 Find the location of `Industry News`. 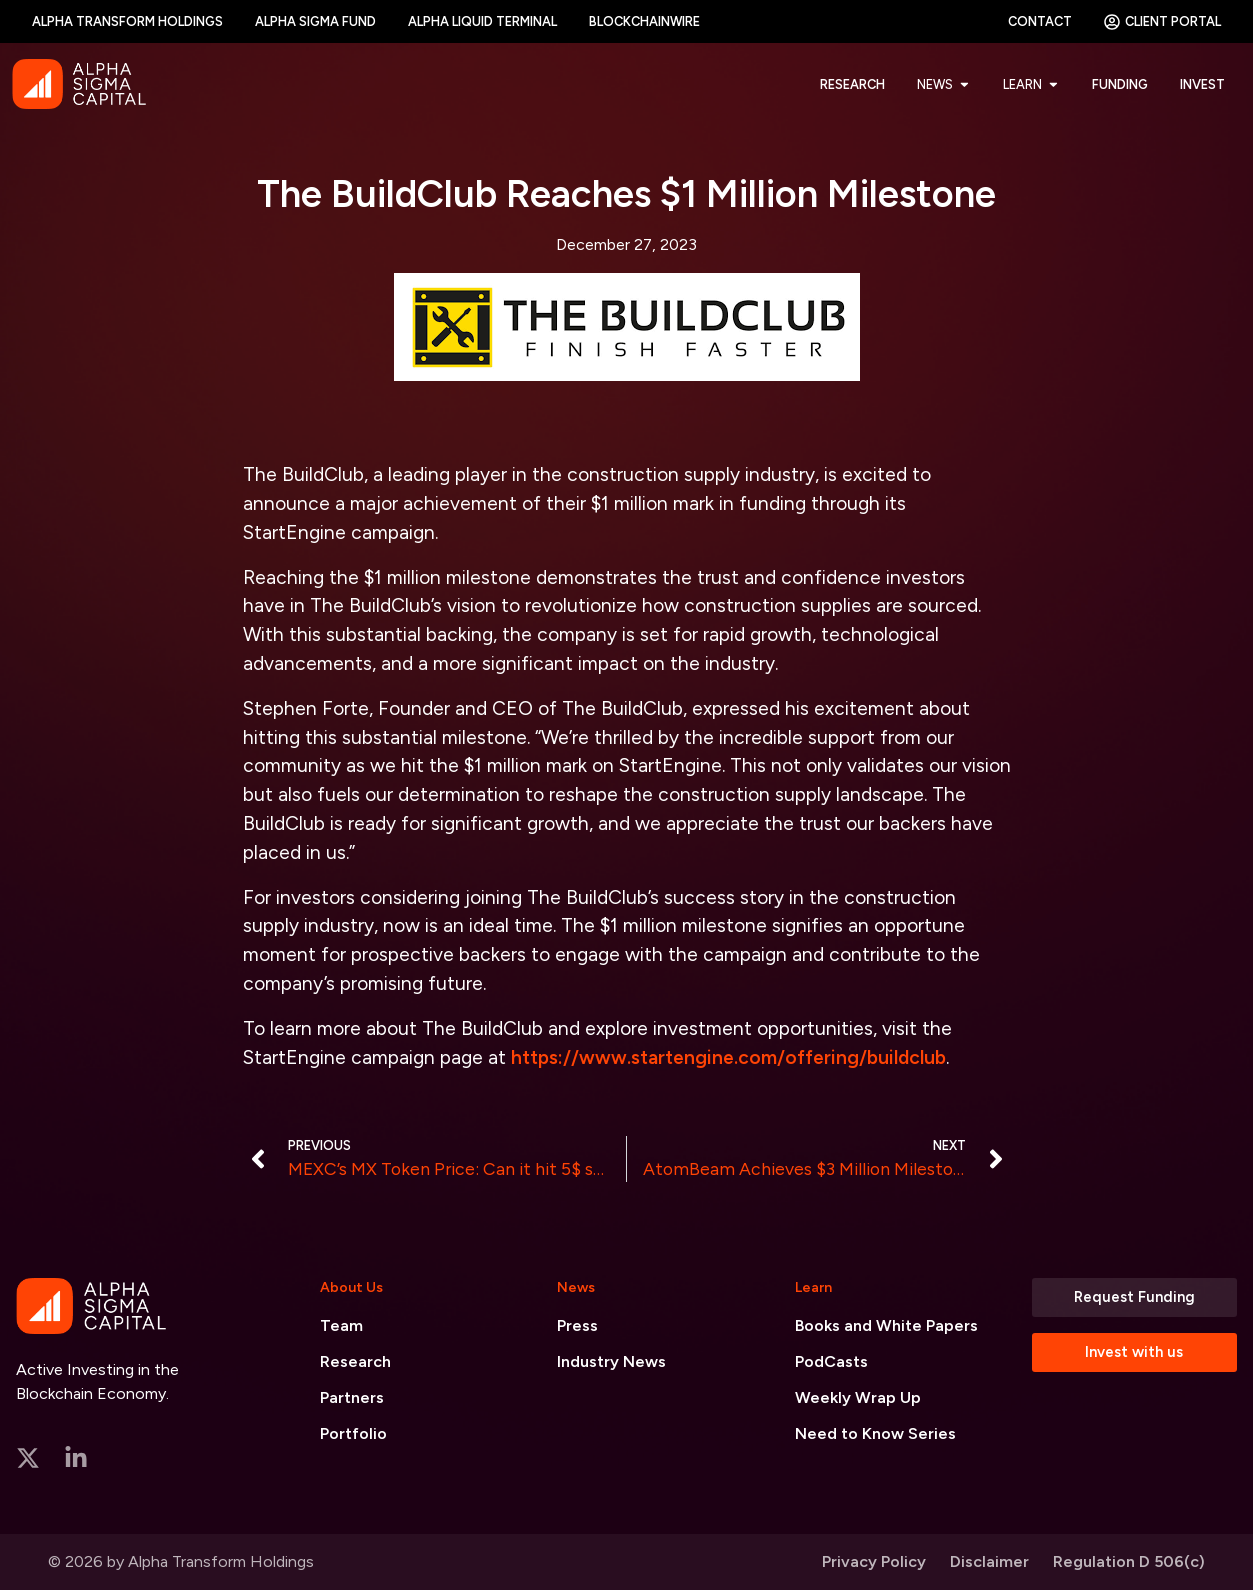

Industry News is located at coordinates (611, 1361).